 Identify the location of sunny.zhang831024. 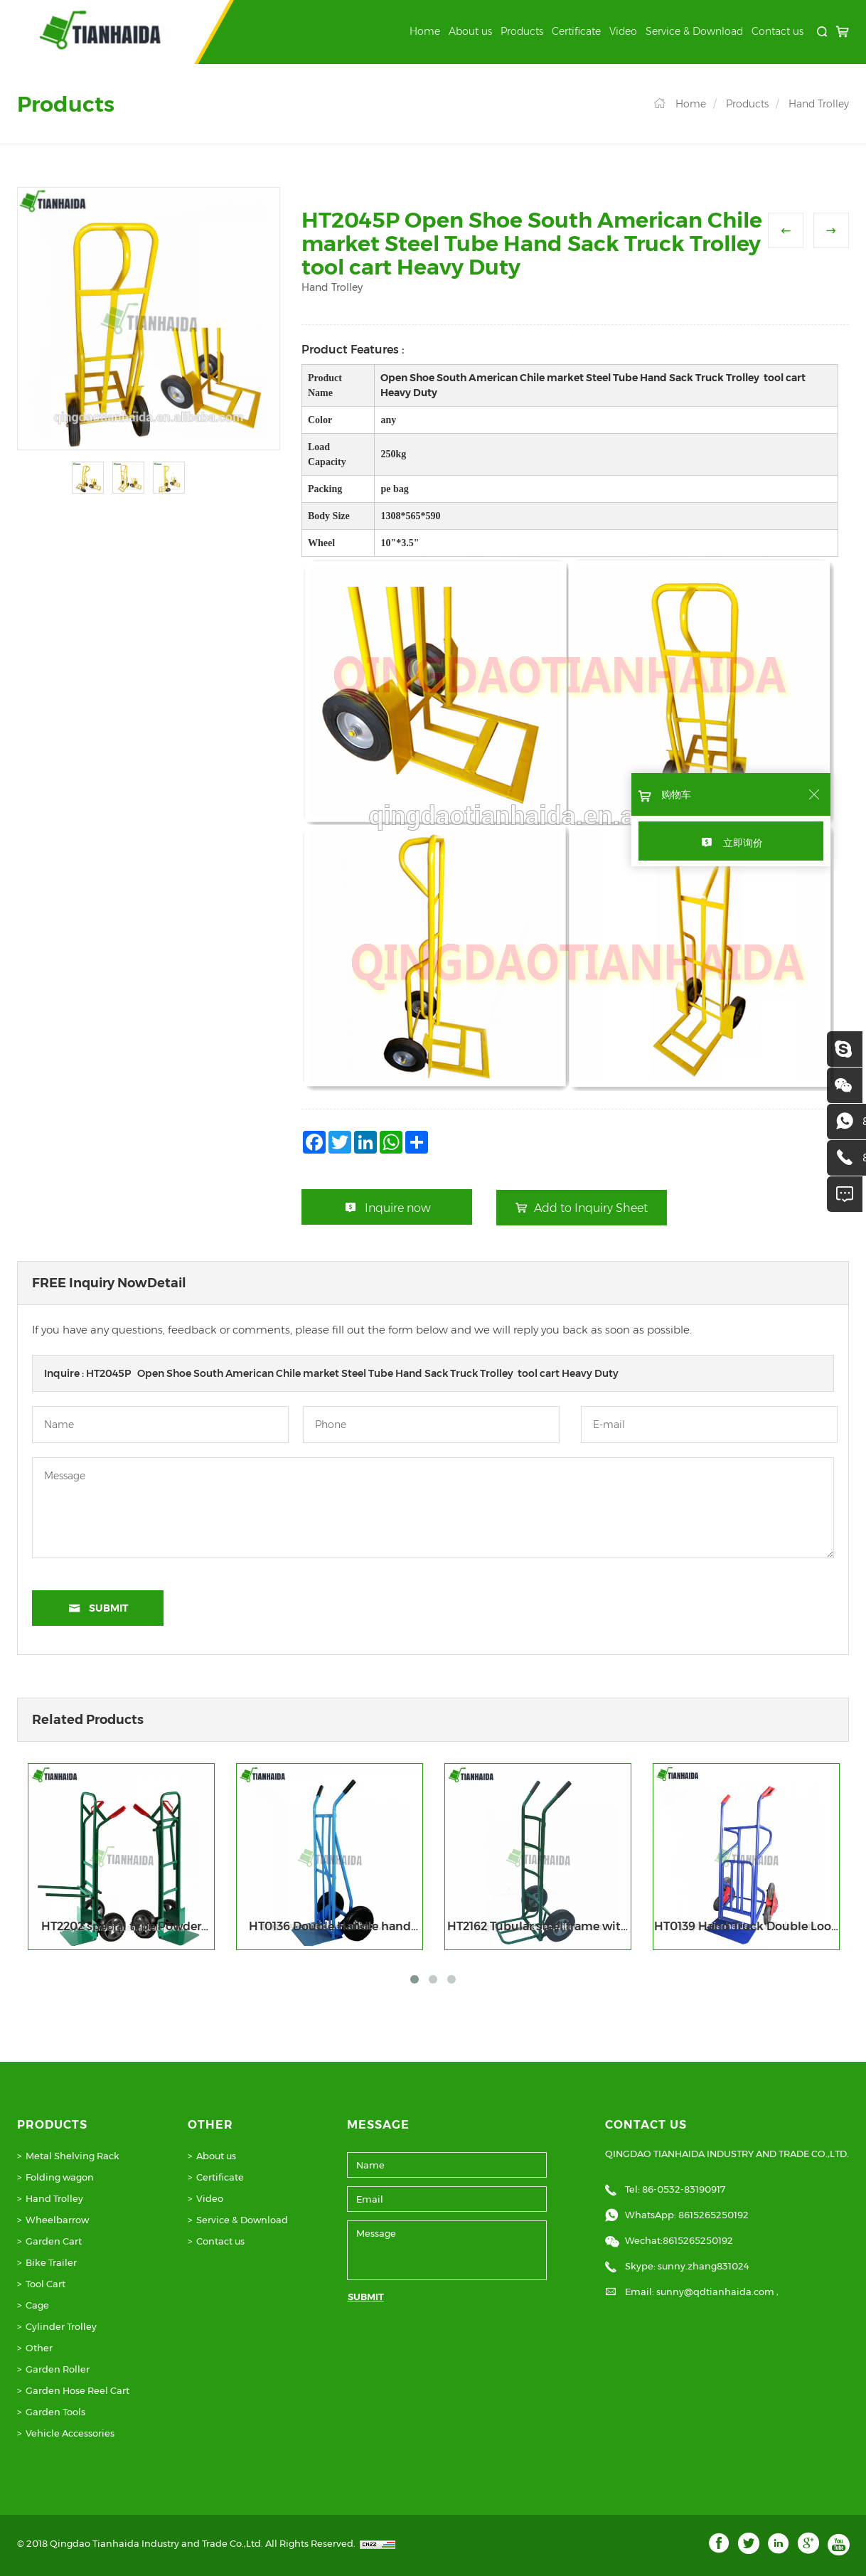
(703, 2266).